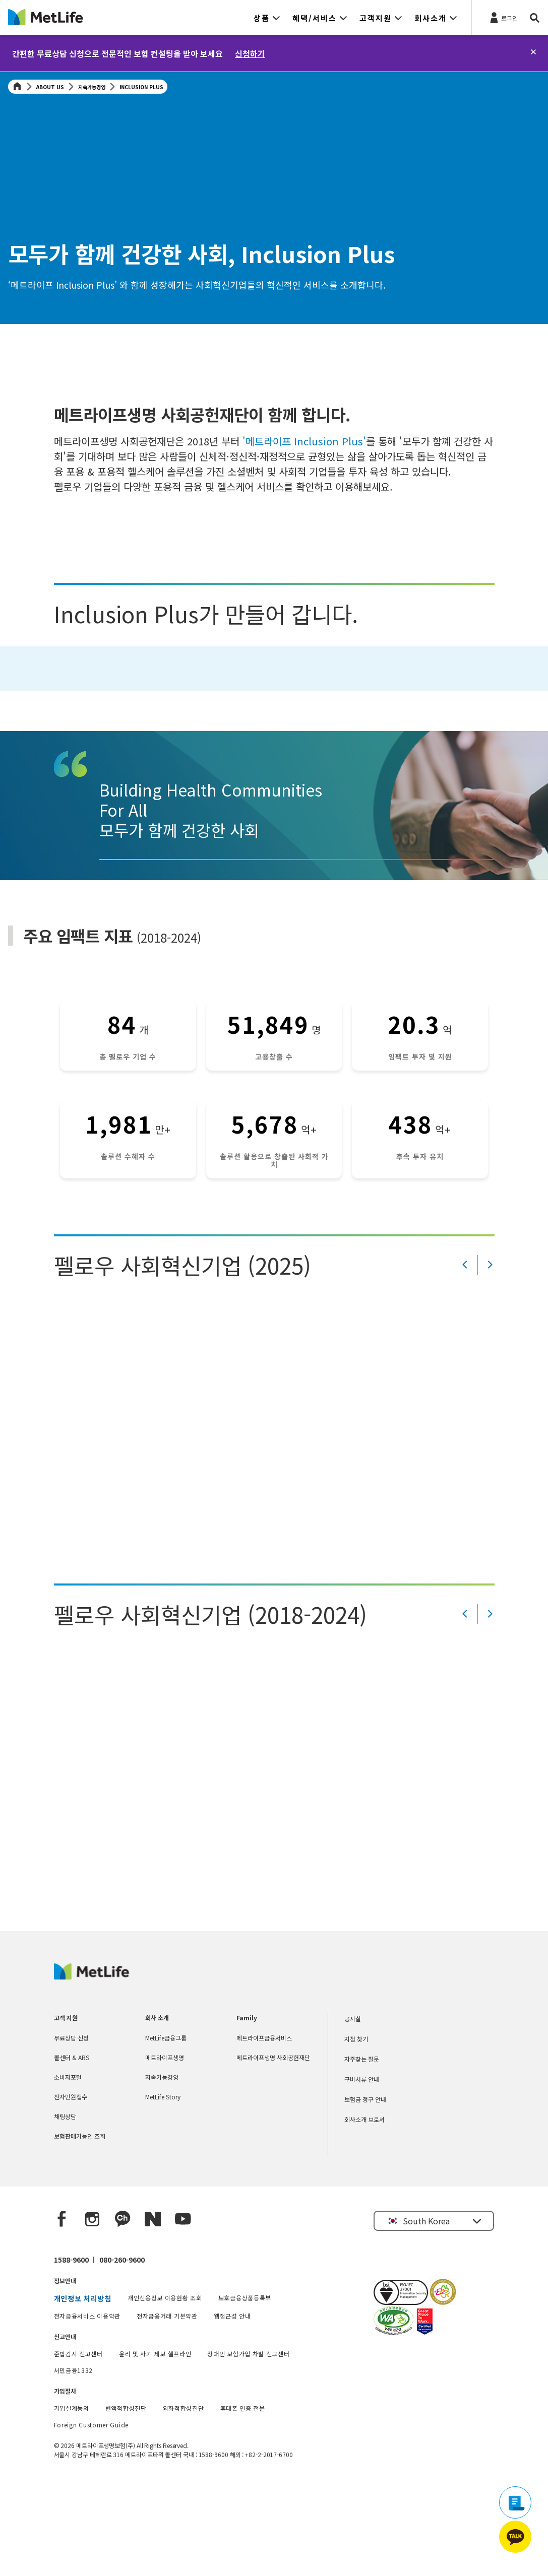  Describe the element at coordinates (503, 17) in the screenshot. I see `[로그인]` at that location.